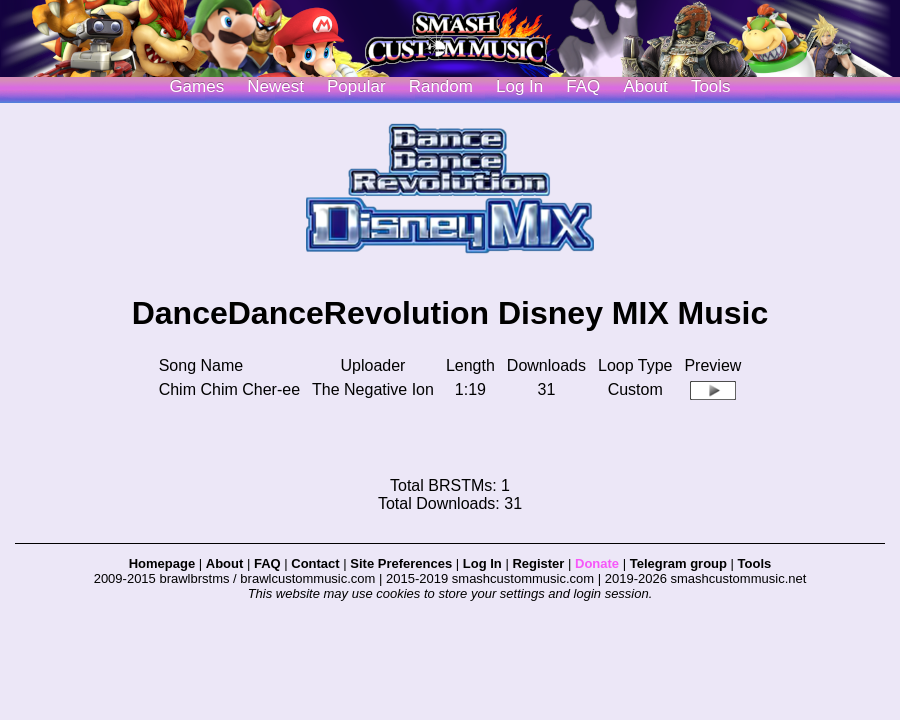  What do you see at coordinates (229, 389) in the screenshot?
I see `Chim Chim Cher-ee` at bounding box center [229, 389].